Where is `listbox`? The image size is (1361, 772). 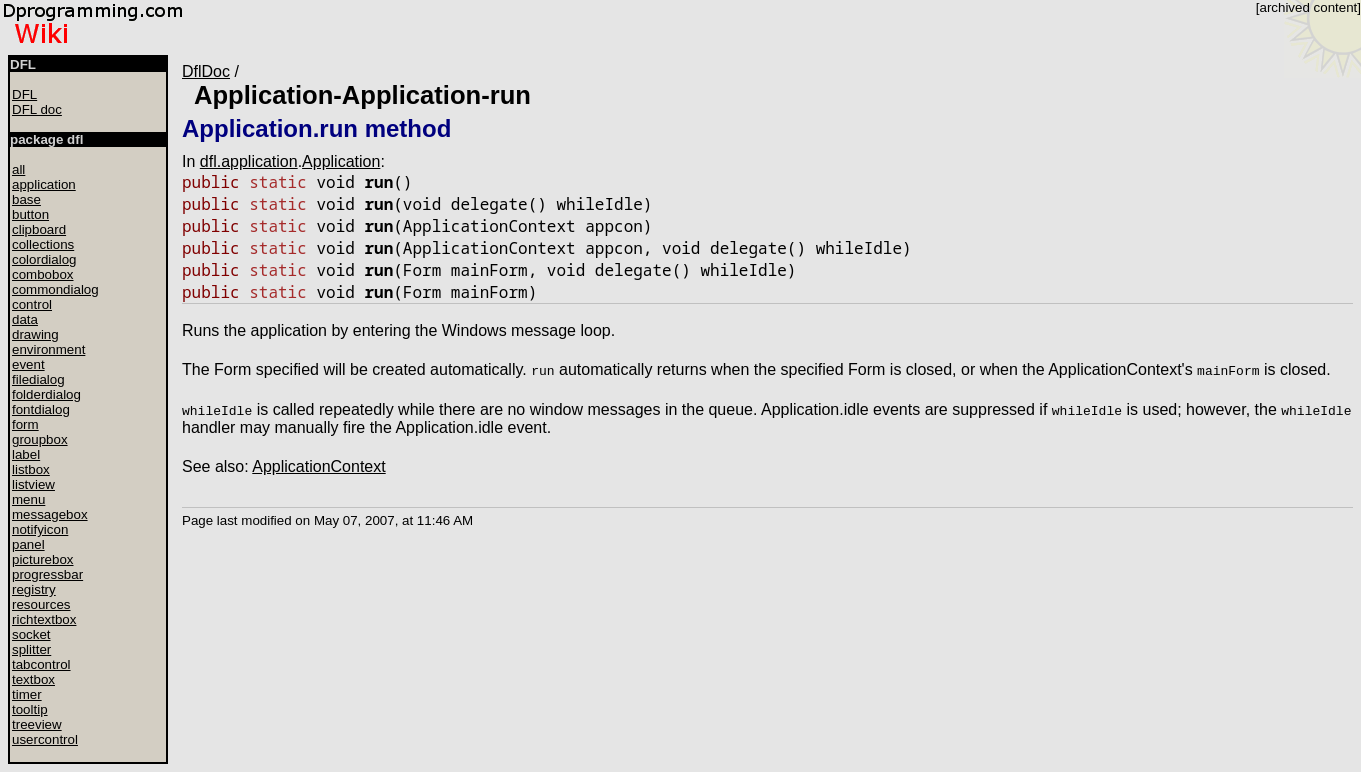 listbox is located at coordinates (31, 469).